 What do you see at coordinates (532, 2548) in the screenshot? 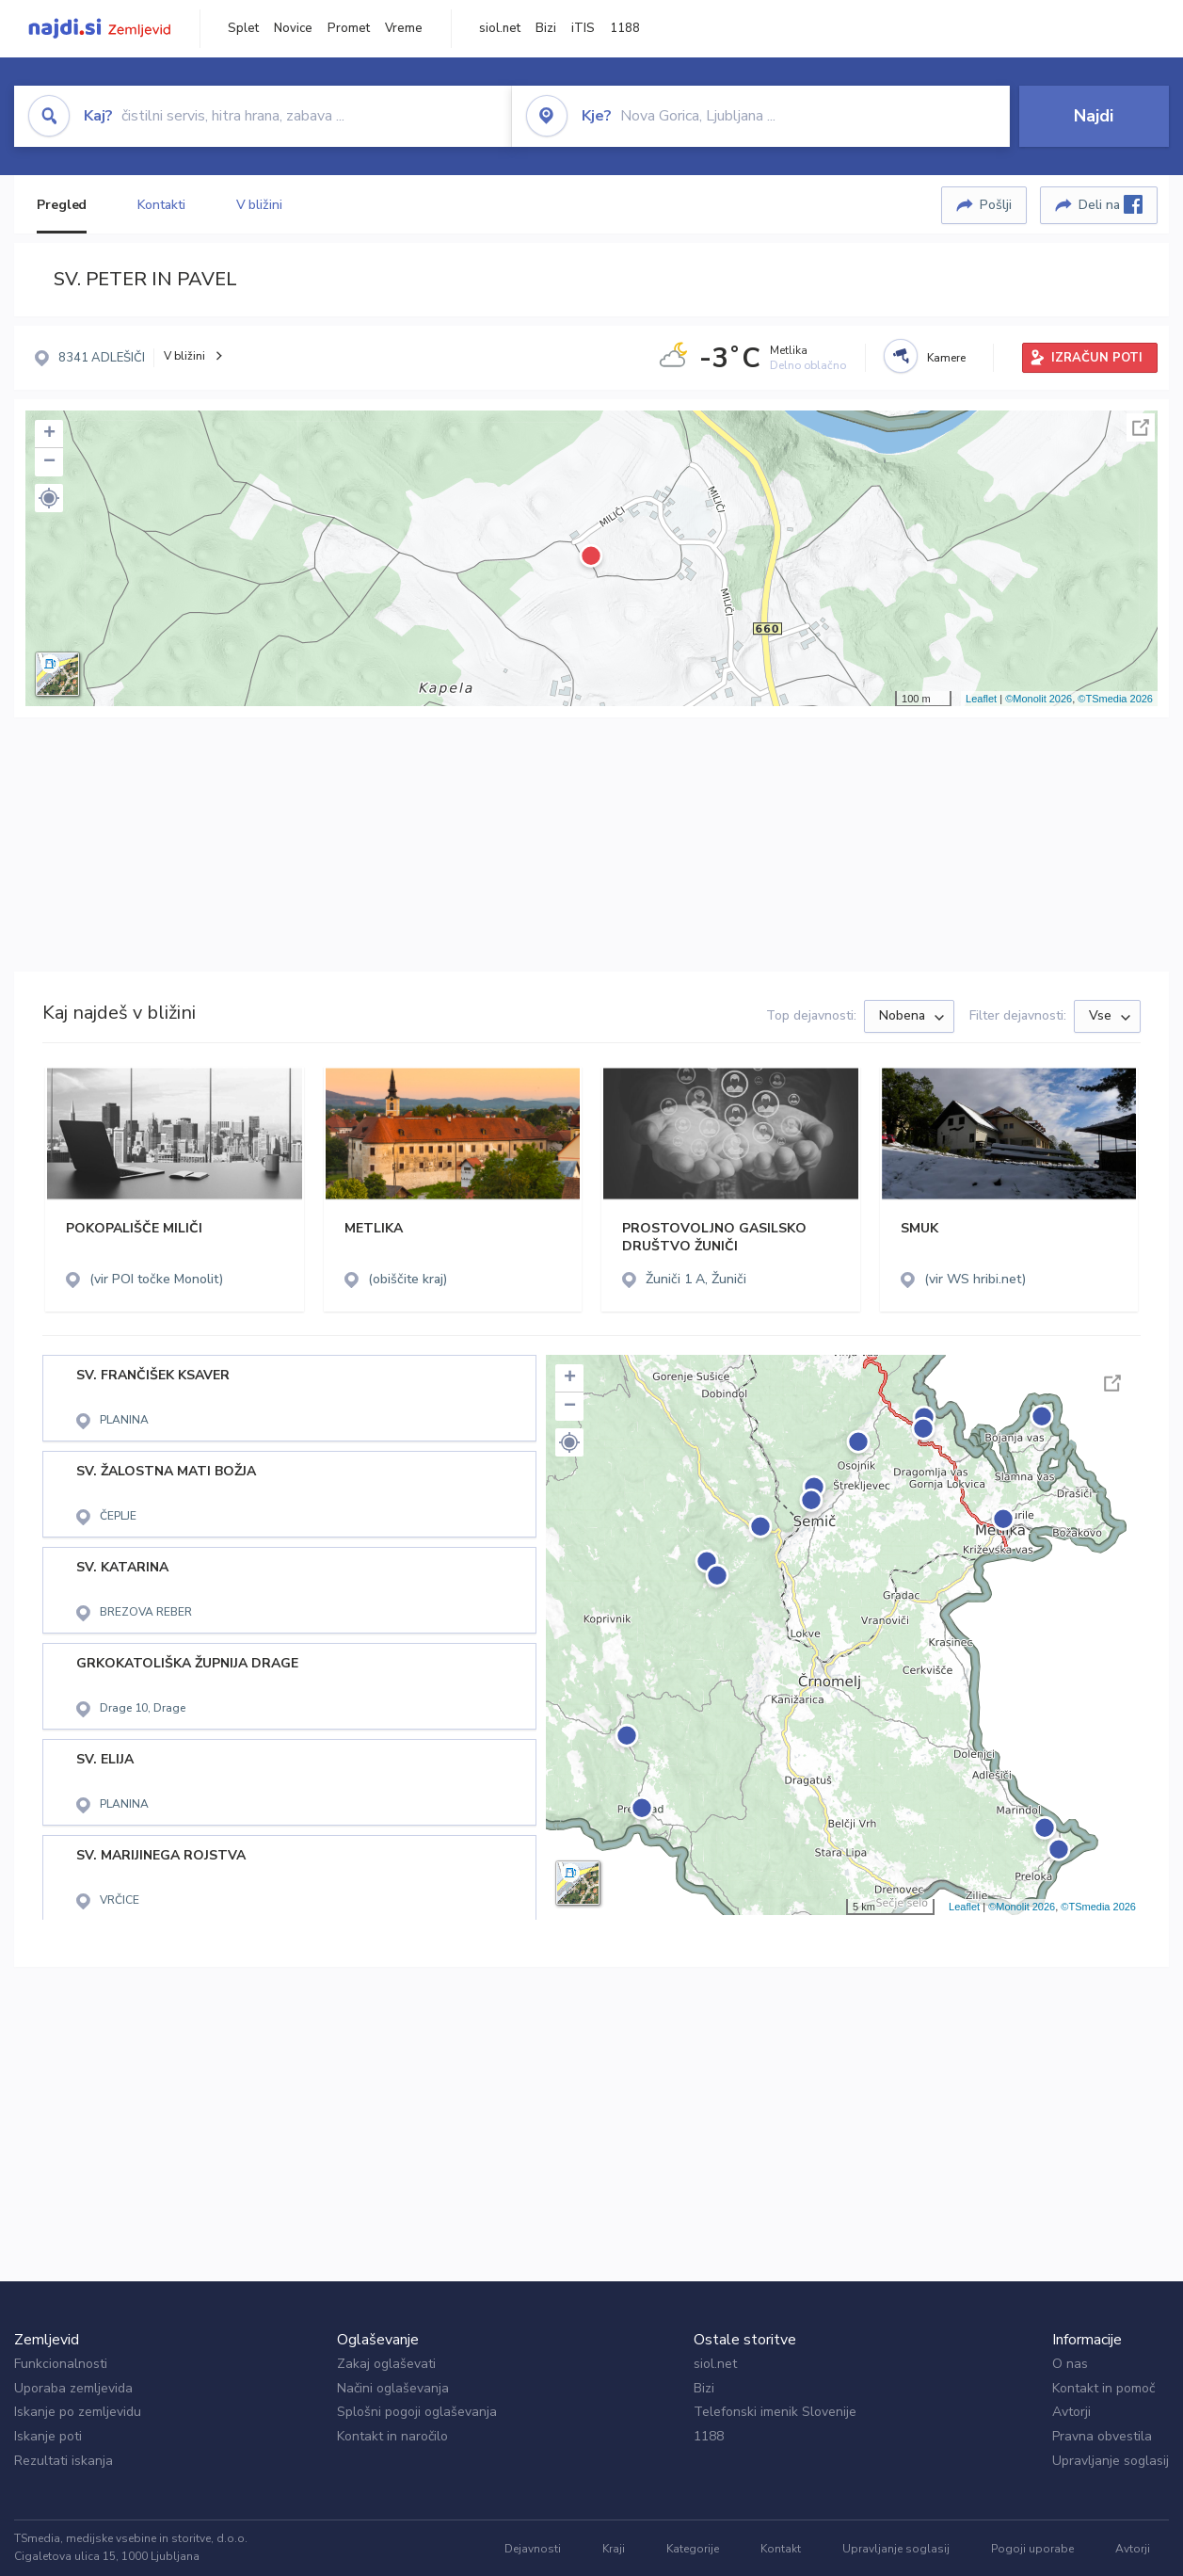
I see `Dejavnosti` at bounding box center [532, 2548].